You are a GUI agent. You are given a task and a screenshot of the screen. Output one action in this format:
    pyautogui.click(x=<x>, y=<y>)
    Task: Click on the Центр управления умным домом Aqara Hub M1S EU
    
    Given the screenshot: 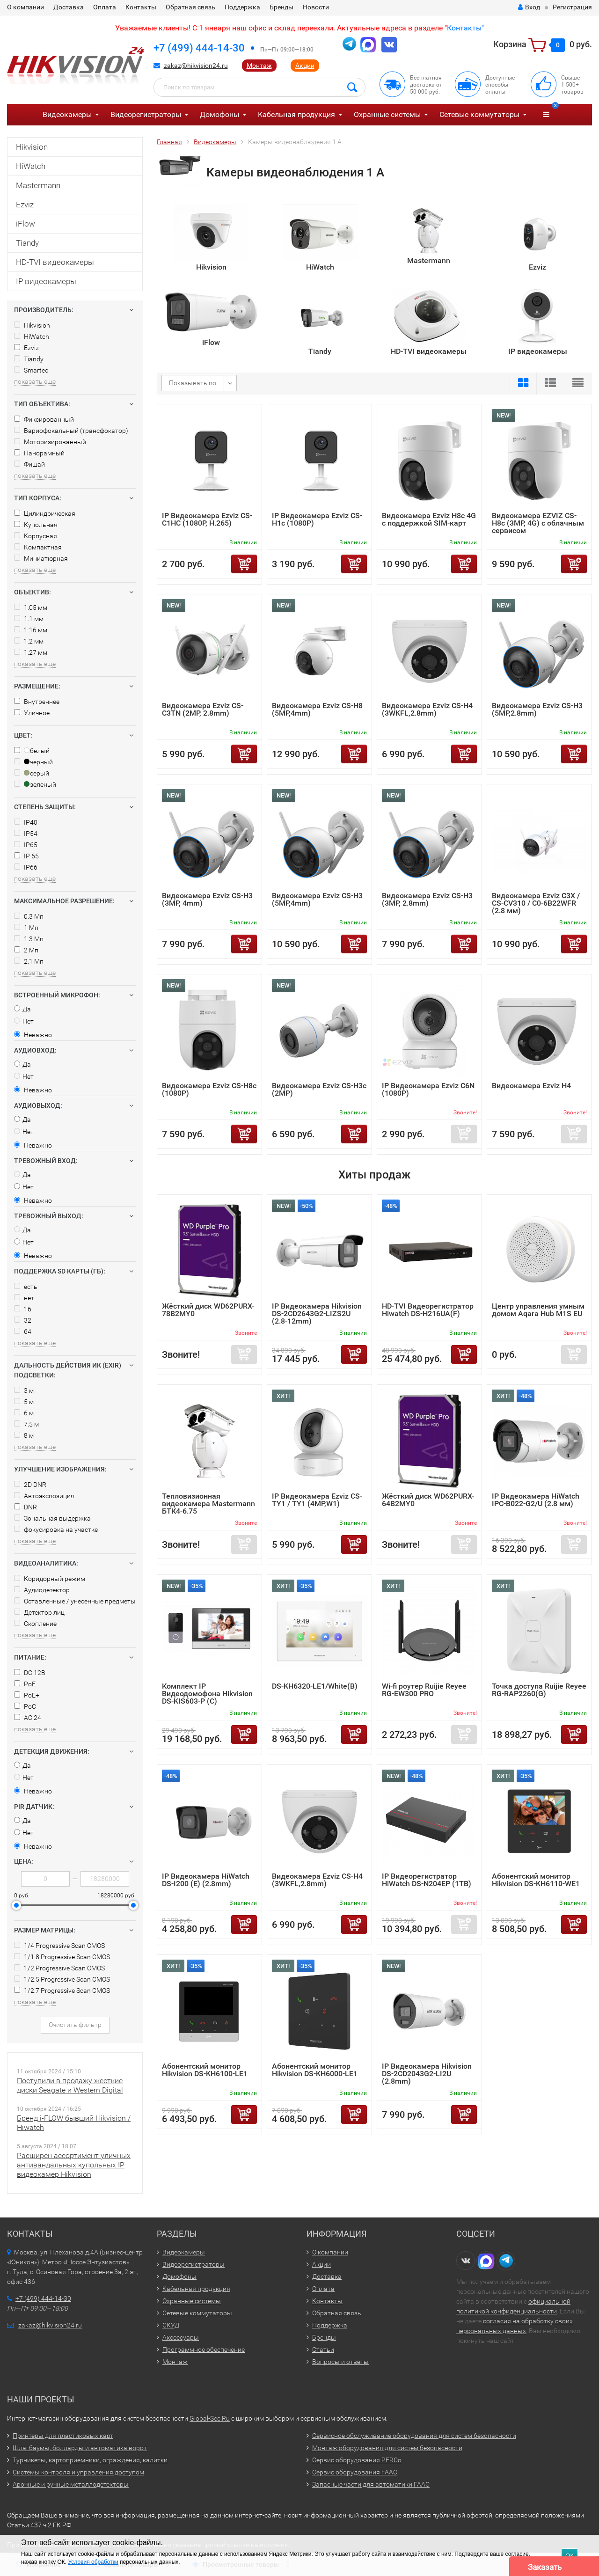 What is the action you would take?
    pyautogui.click(x=538, y=1310)
    